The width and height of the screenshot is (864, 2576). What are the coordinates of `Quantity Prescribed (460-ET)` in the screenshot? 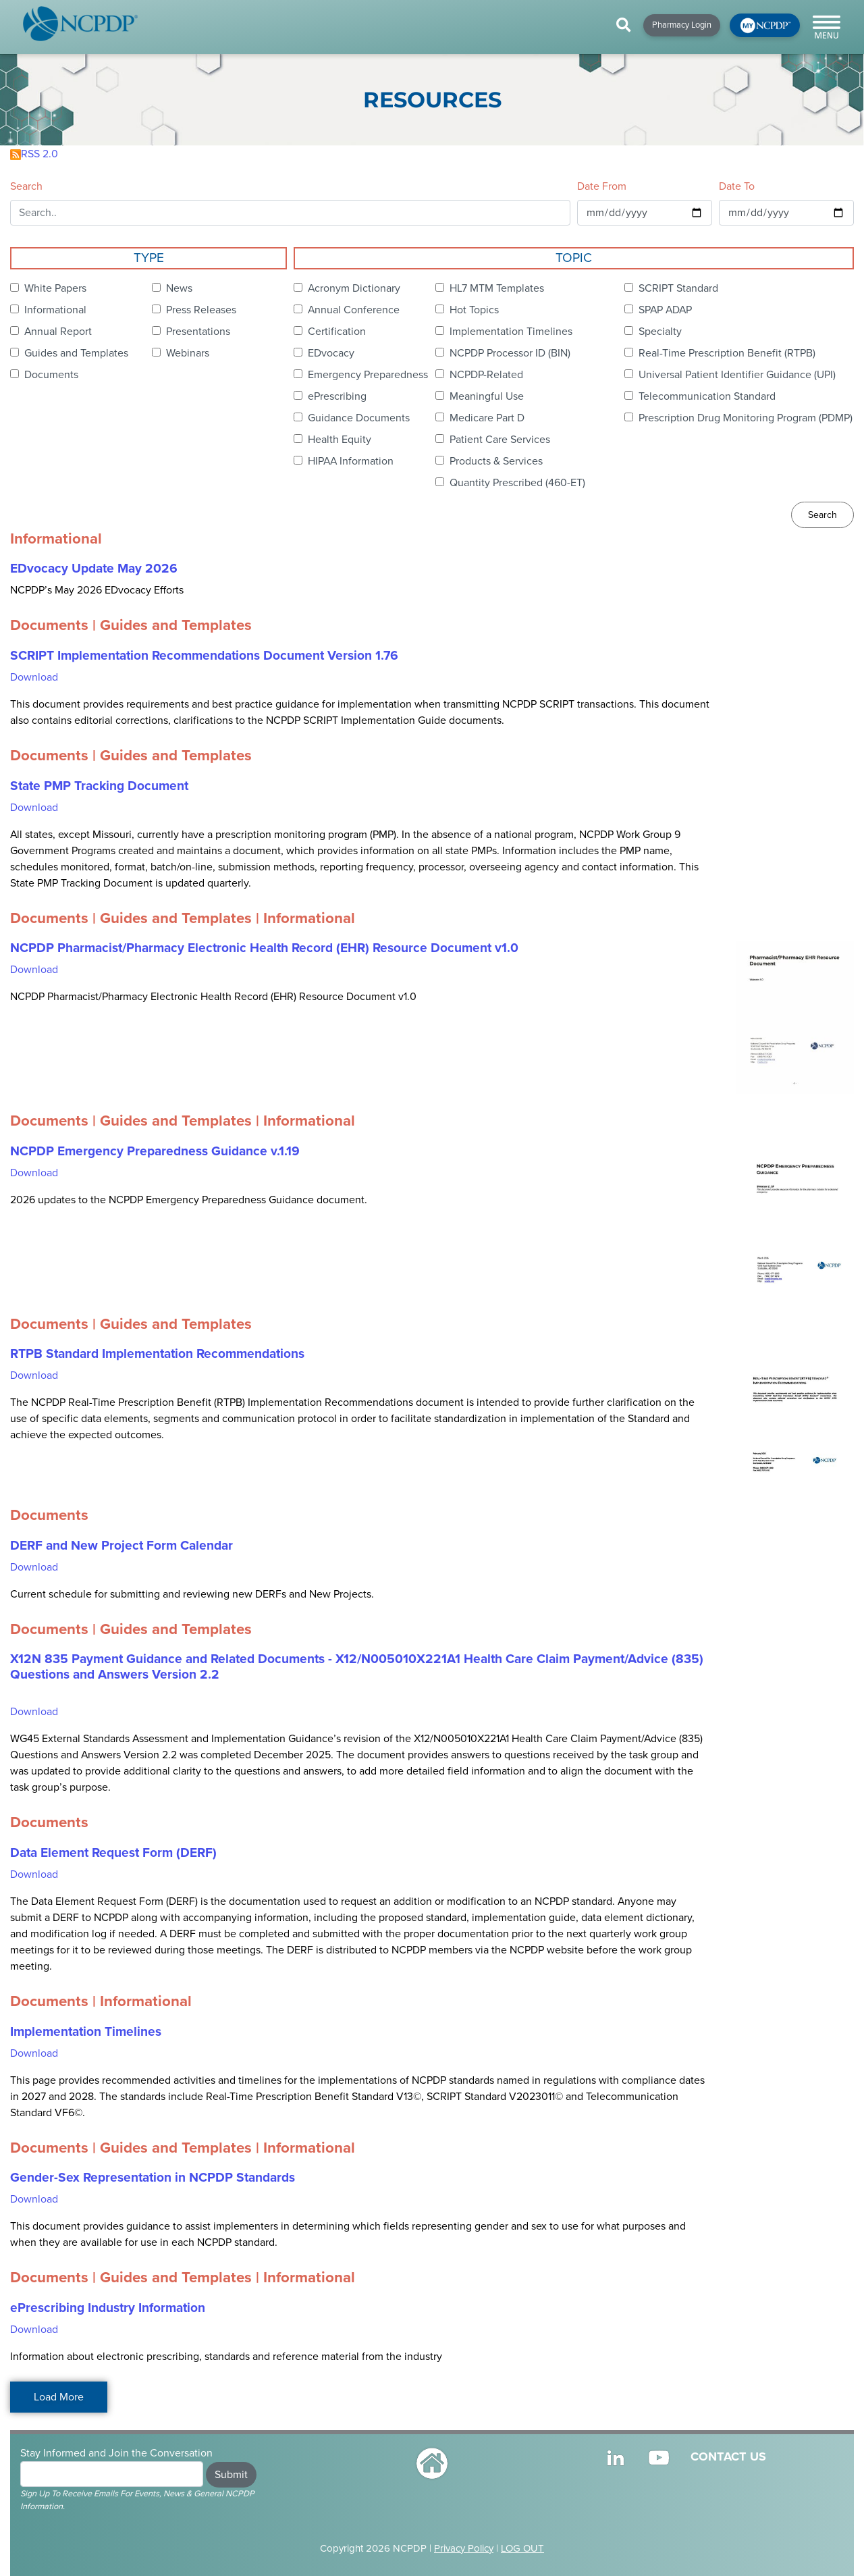 It's located at (517, 483).